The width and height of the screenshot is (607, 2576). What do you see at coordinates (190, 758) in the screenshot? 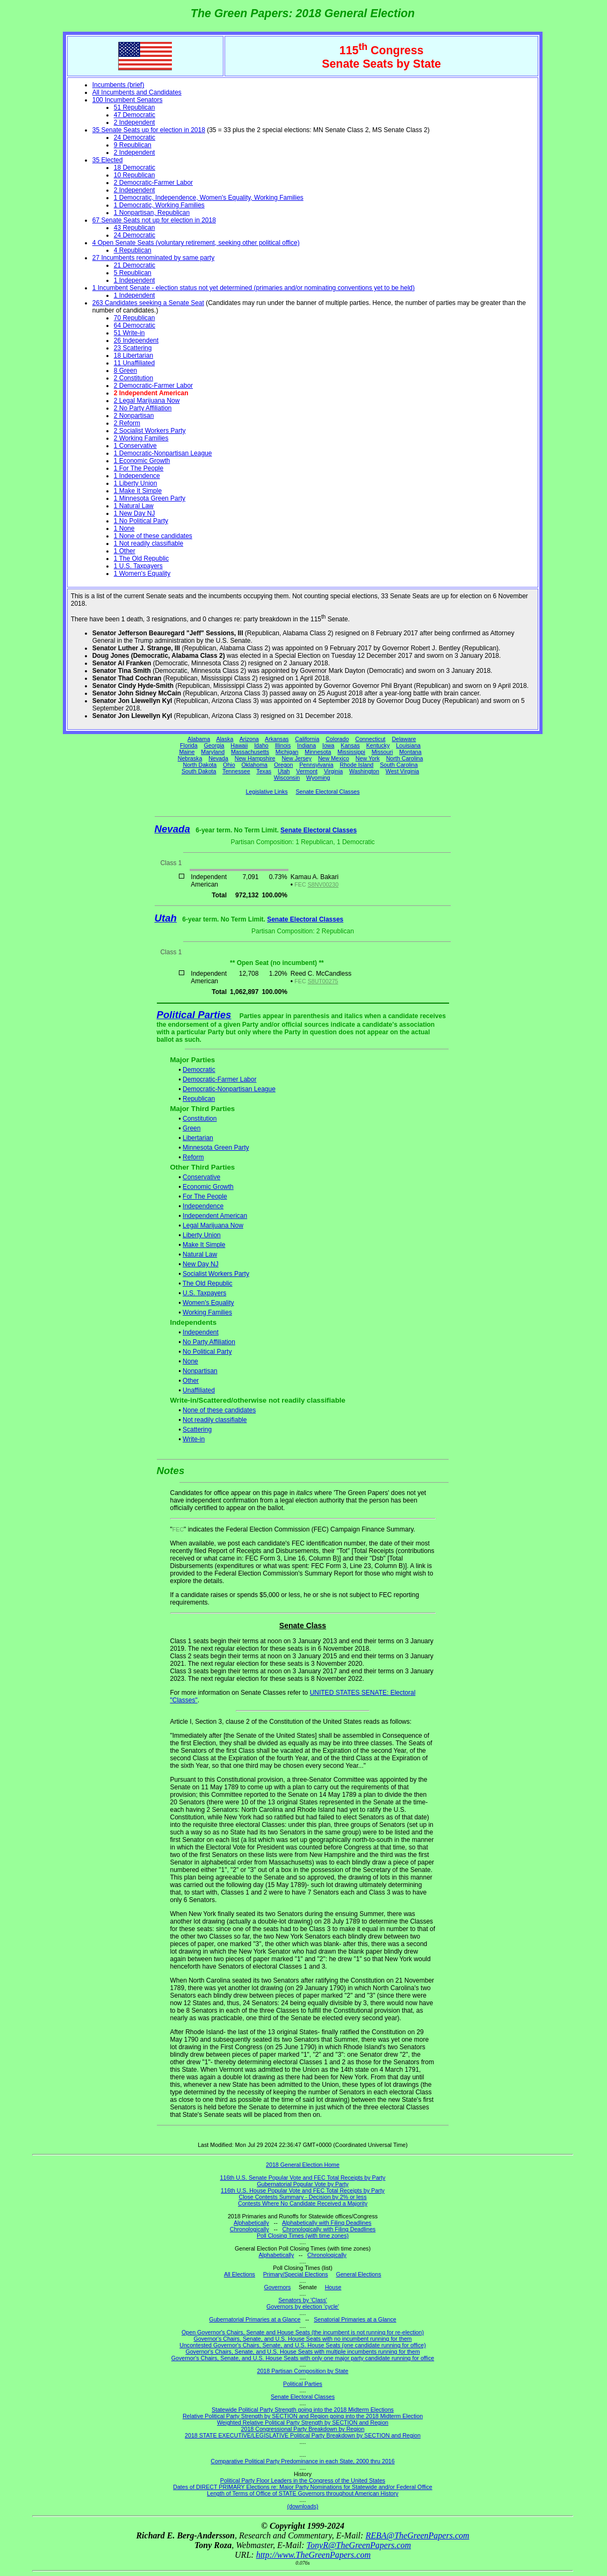
I see `Nebraska` at bounding box center [190, 758].